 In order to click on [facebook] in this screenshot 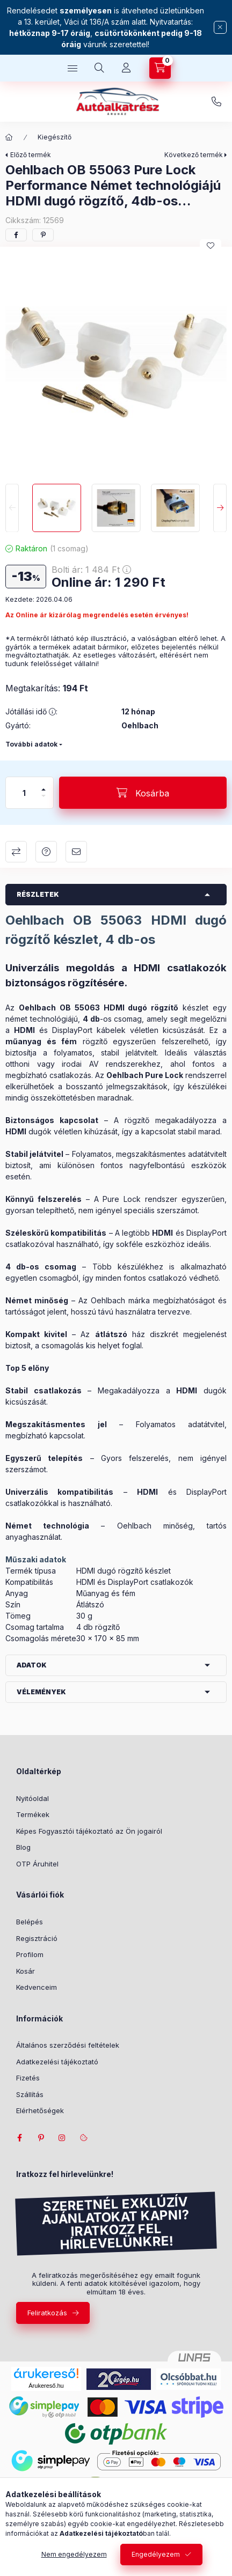, I will do `click(16, 234)`.